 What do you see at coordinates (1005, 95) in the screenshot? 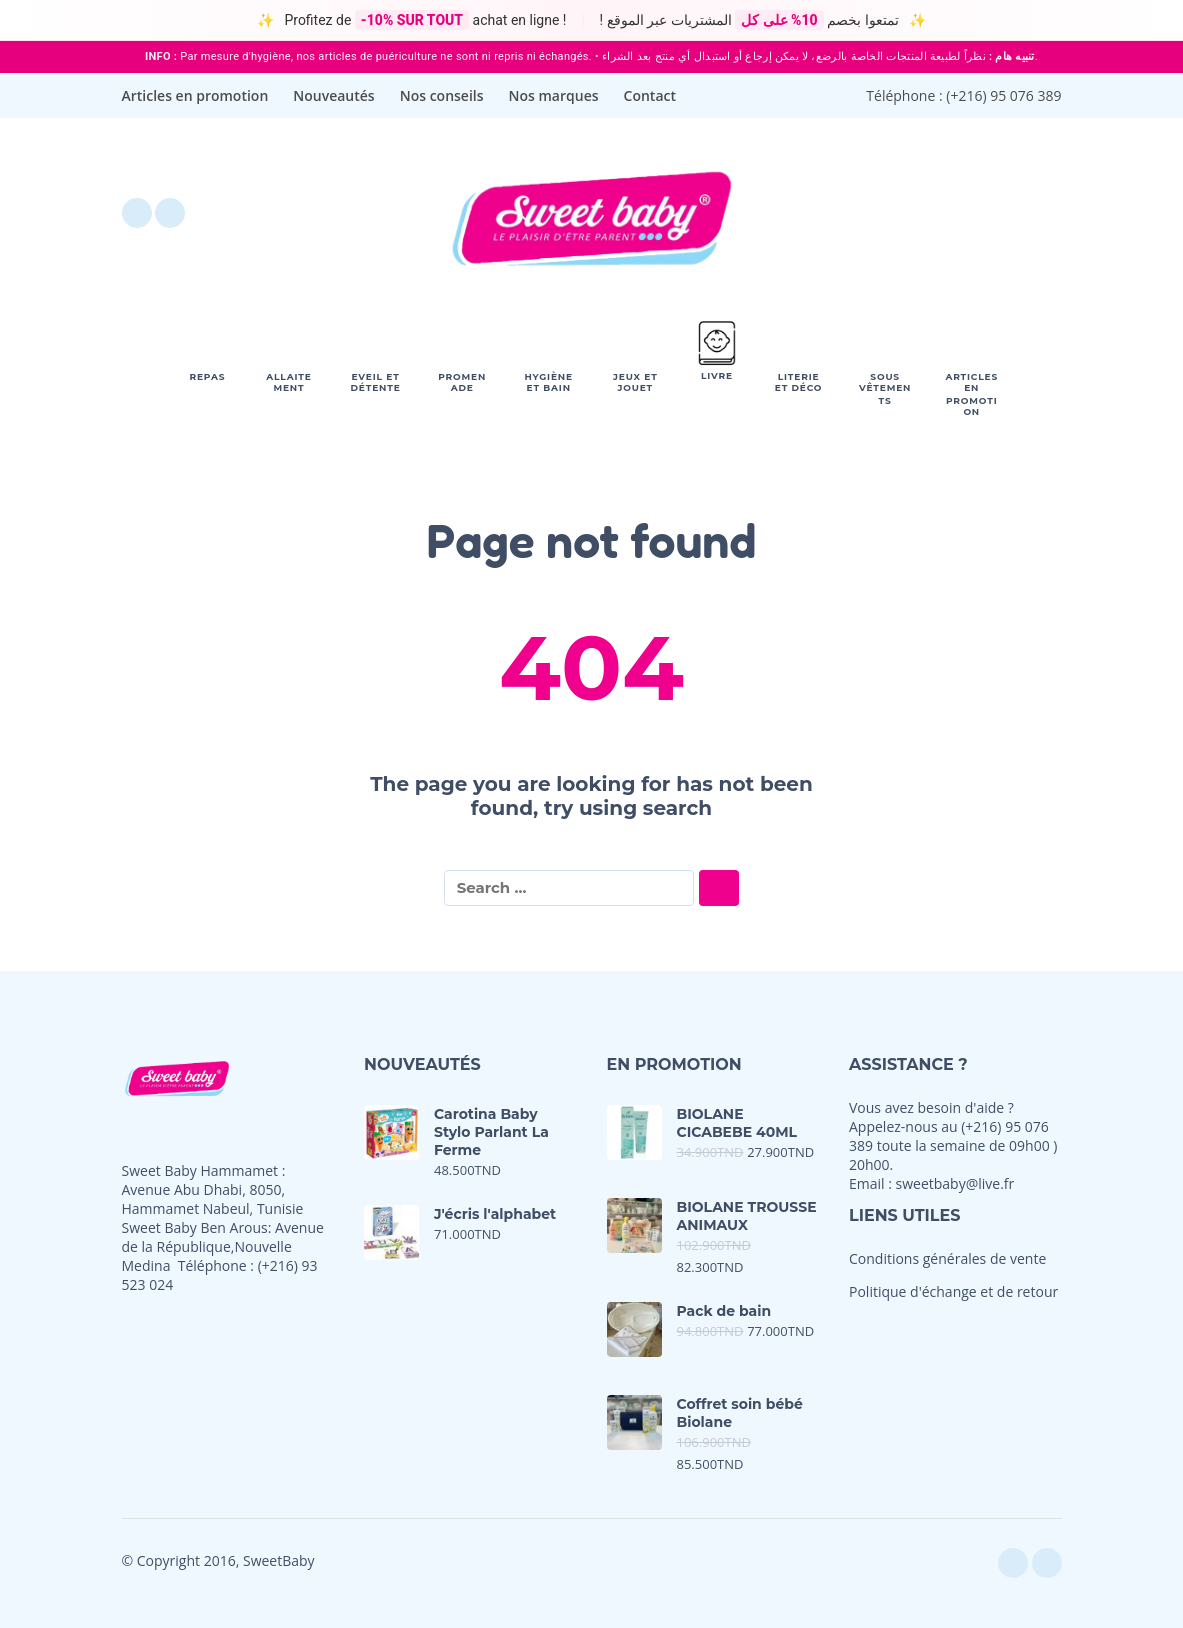
I see `+216) 95 076 389` at bounding box center [1005, 95].